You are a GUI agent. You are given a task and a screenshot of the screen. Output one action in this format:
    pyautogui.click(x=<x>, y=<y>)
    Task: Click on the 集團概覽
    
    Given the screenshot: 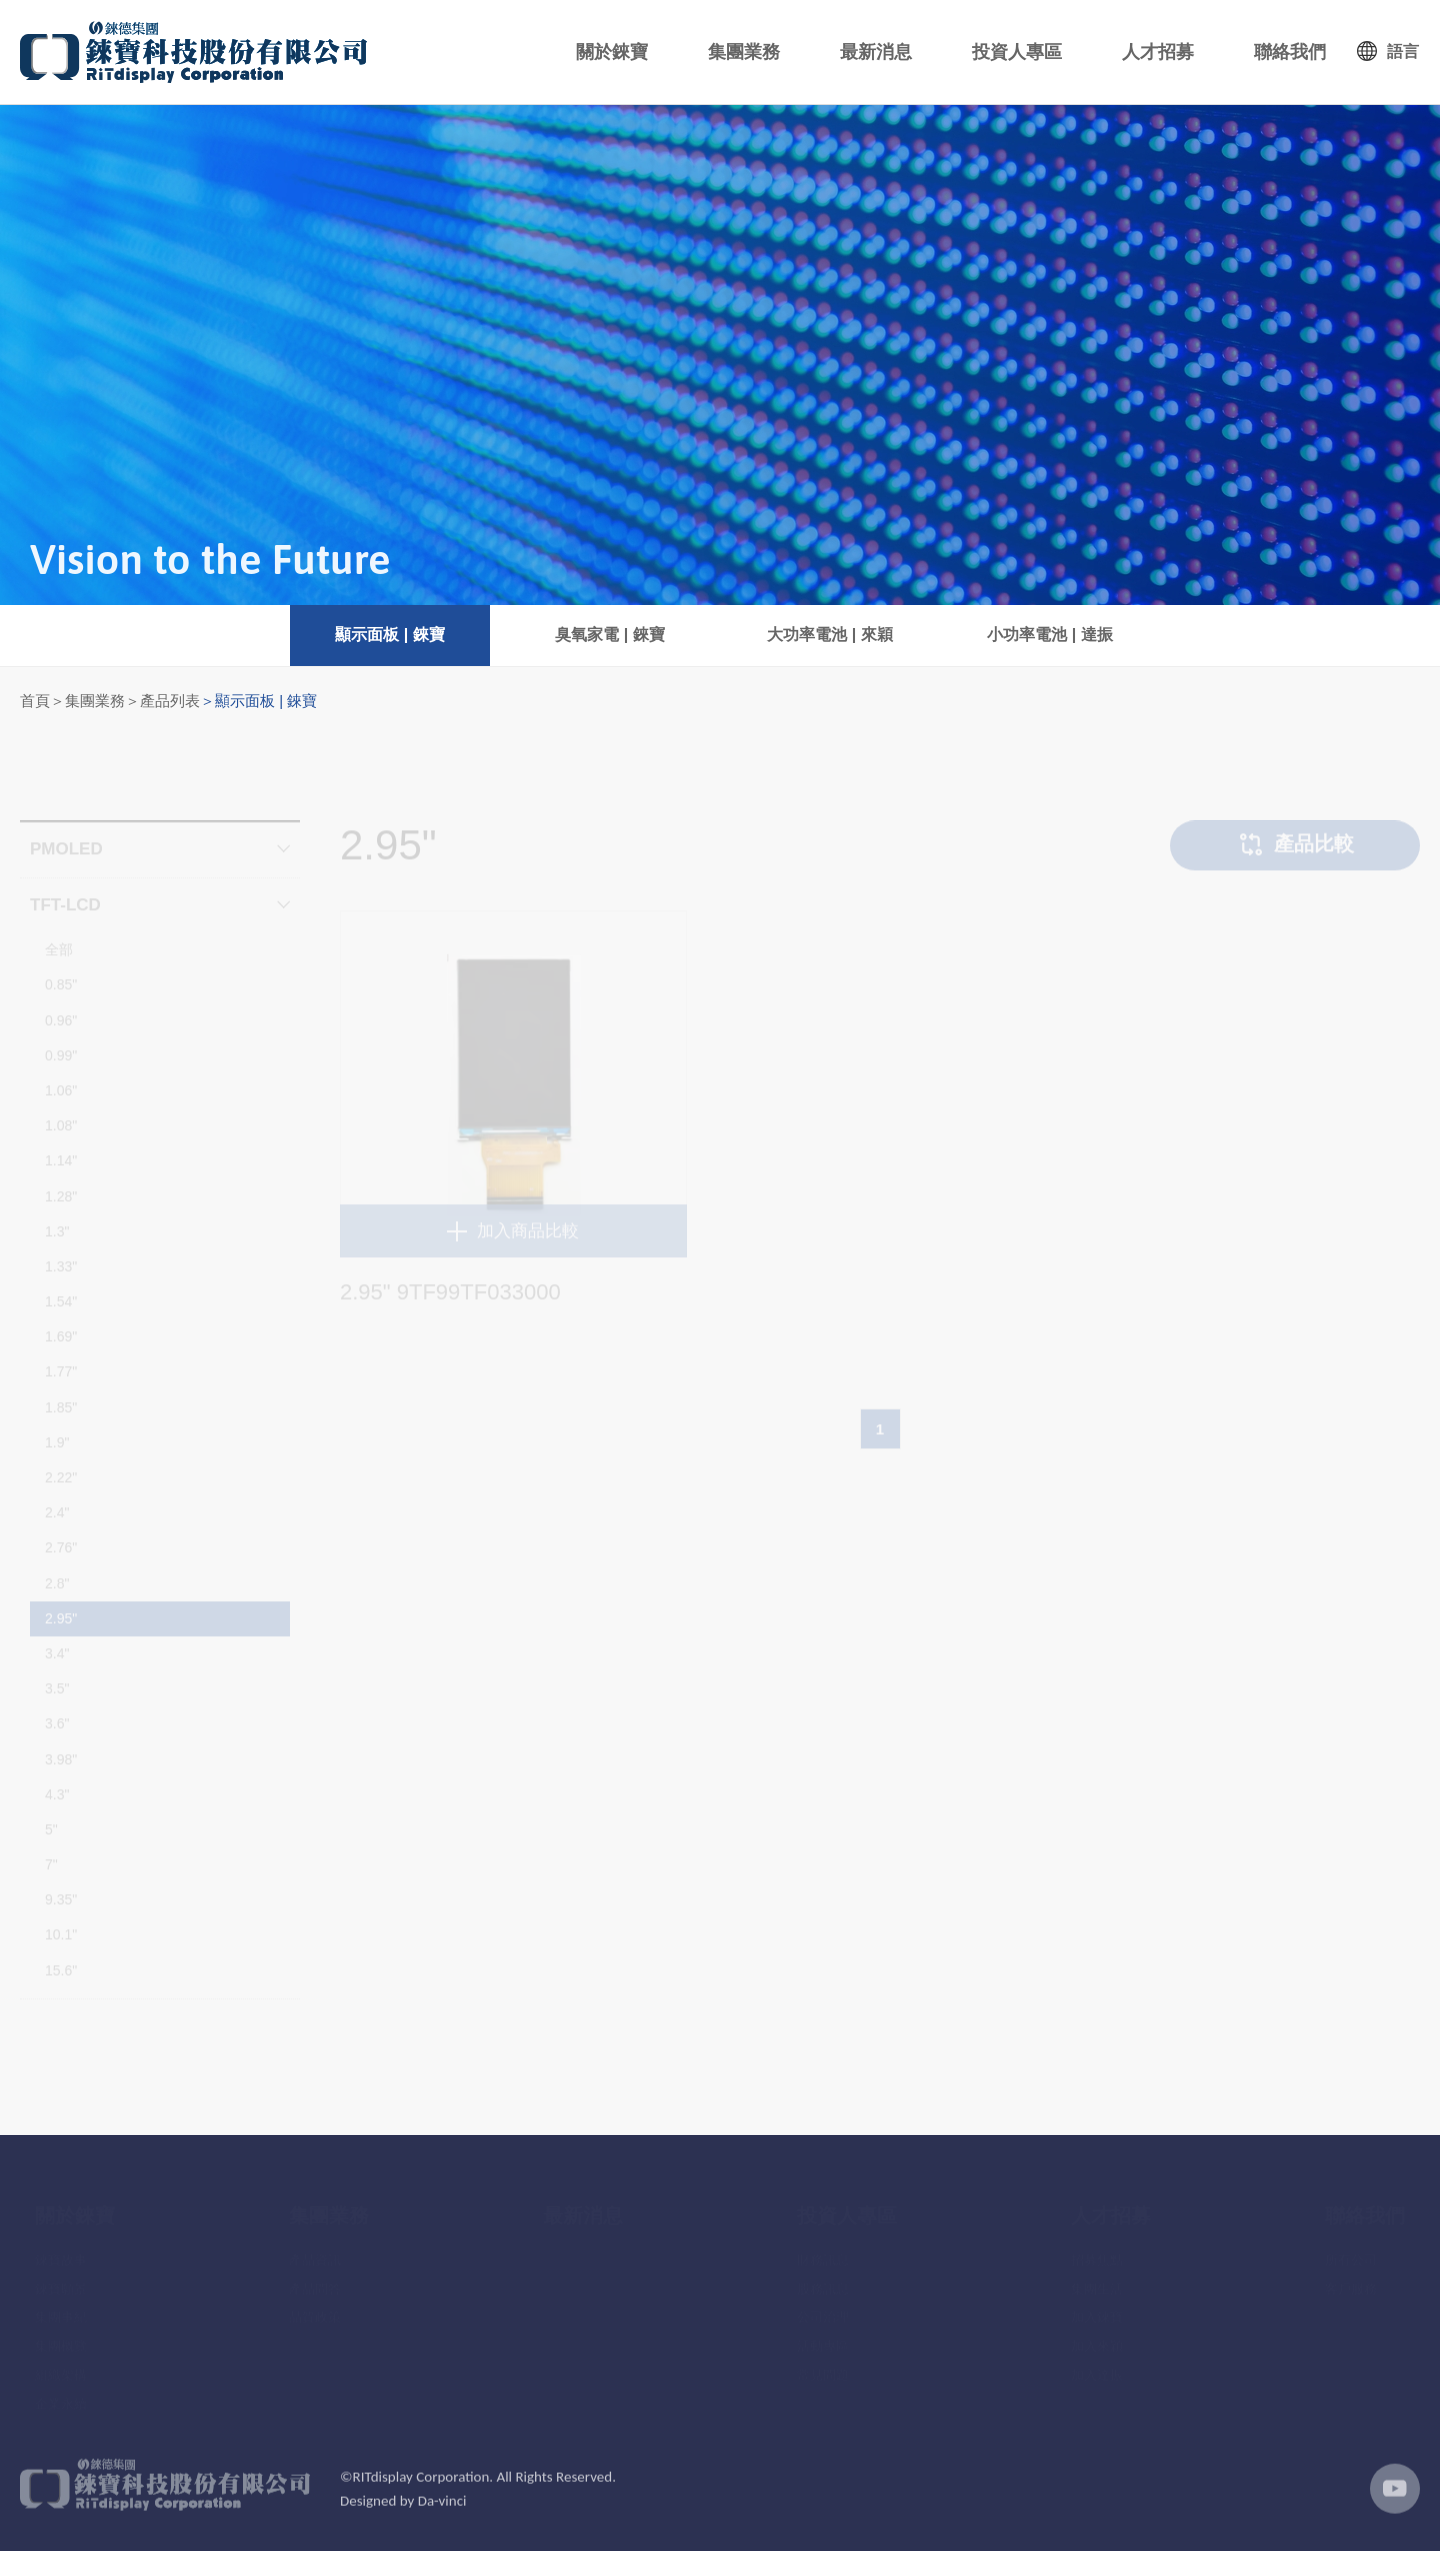 What is the action you would take?
    pyautogui.click(x=61, y=2337)
    